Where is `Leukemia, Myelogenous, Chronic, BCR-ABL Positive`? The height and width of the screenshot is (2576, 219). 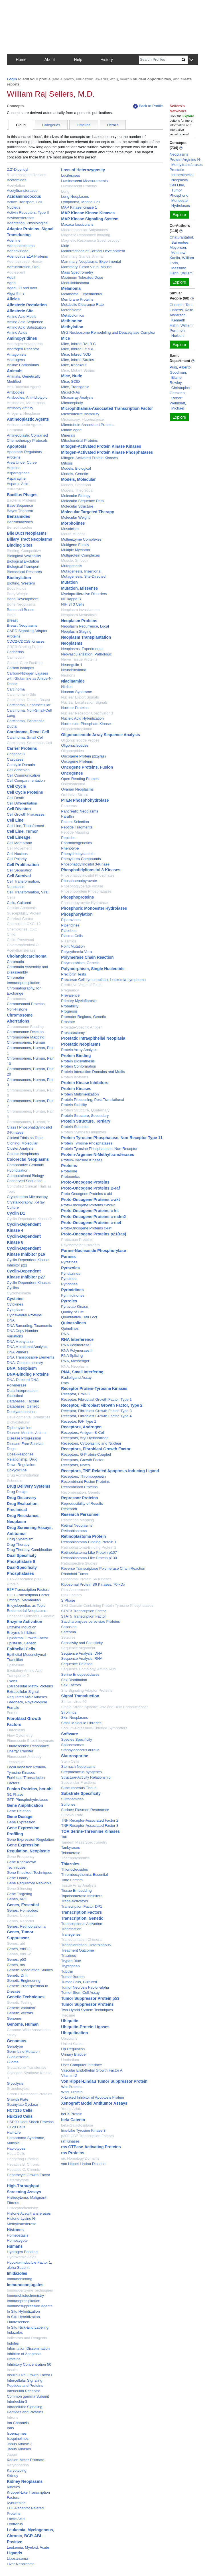
Leukemia, Myelogenous, Chronic, BCR-ABL Positive is located at coordinates (30, 2536).